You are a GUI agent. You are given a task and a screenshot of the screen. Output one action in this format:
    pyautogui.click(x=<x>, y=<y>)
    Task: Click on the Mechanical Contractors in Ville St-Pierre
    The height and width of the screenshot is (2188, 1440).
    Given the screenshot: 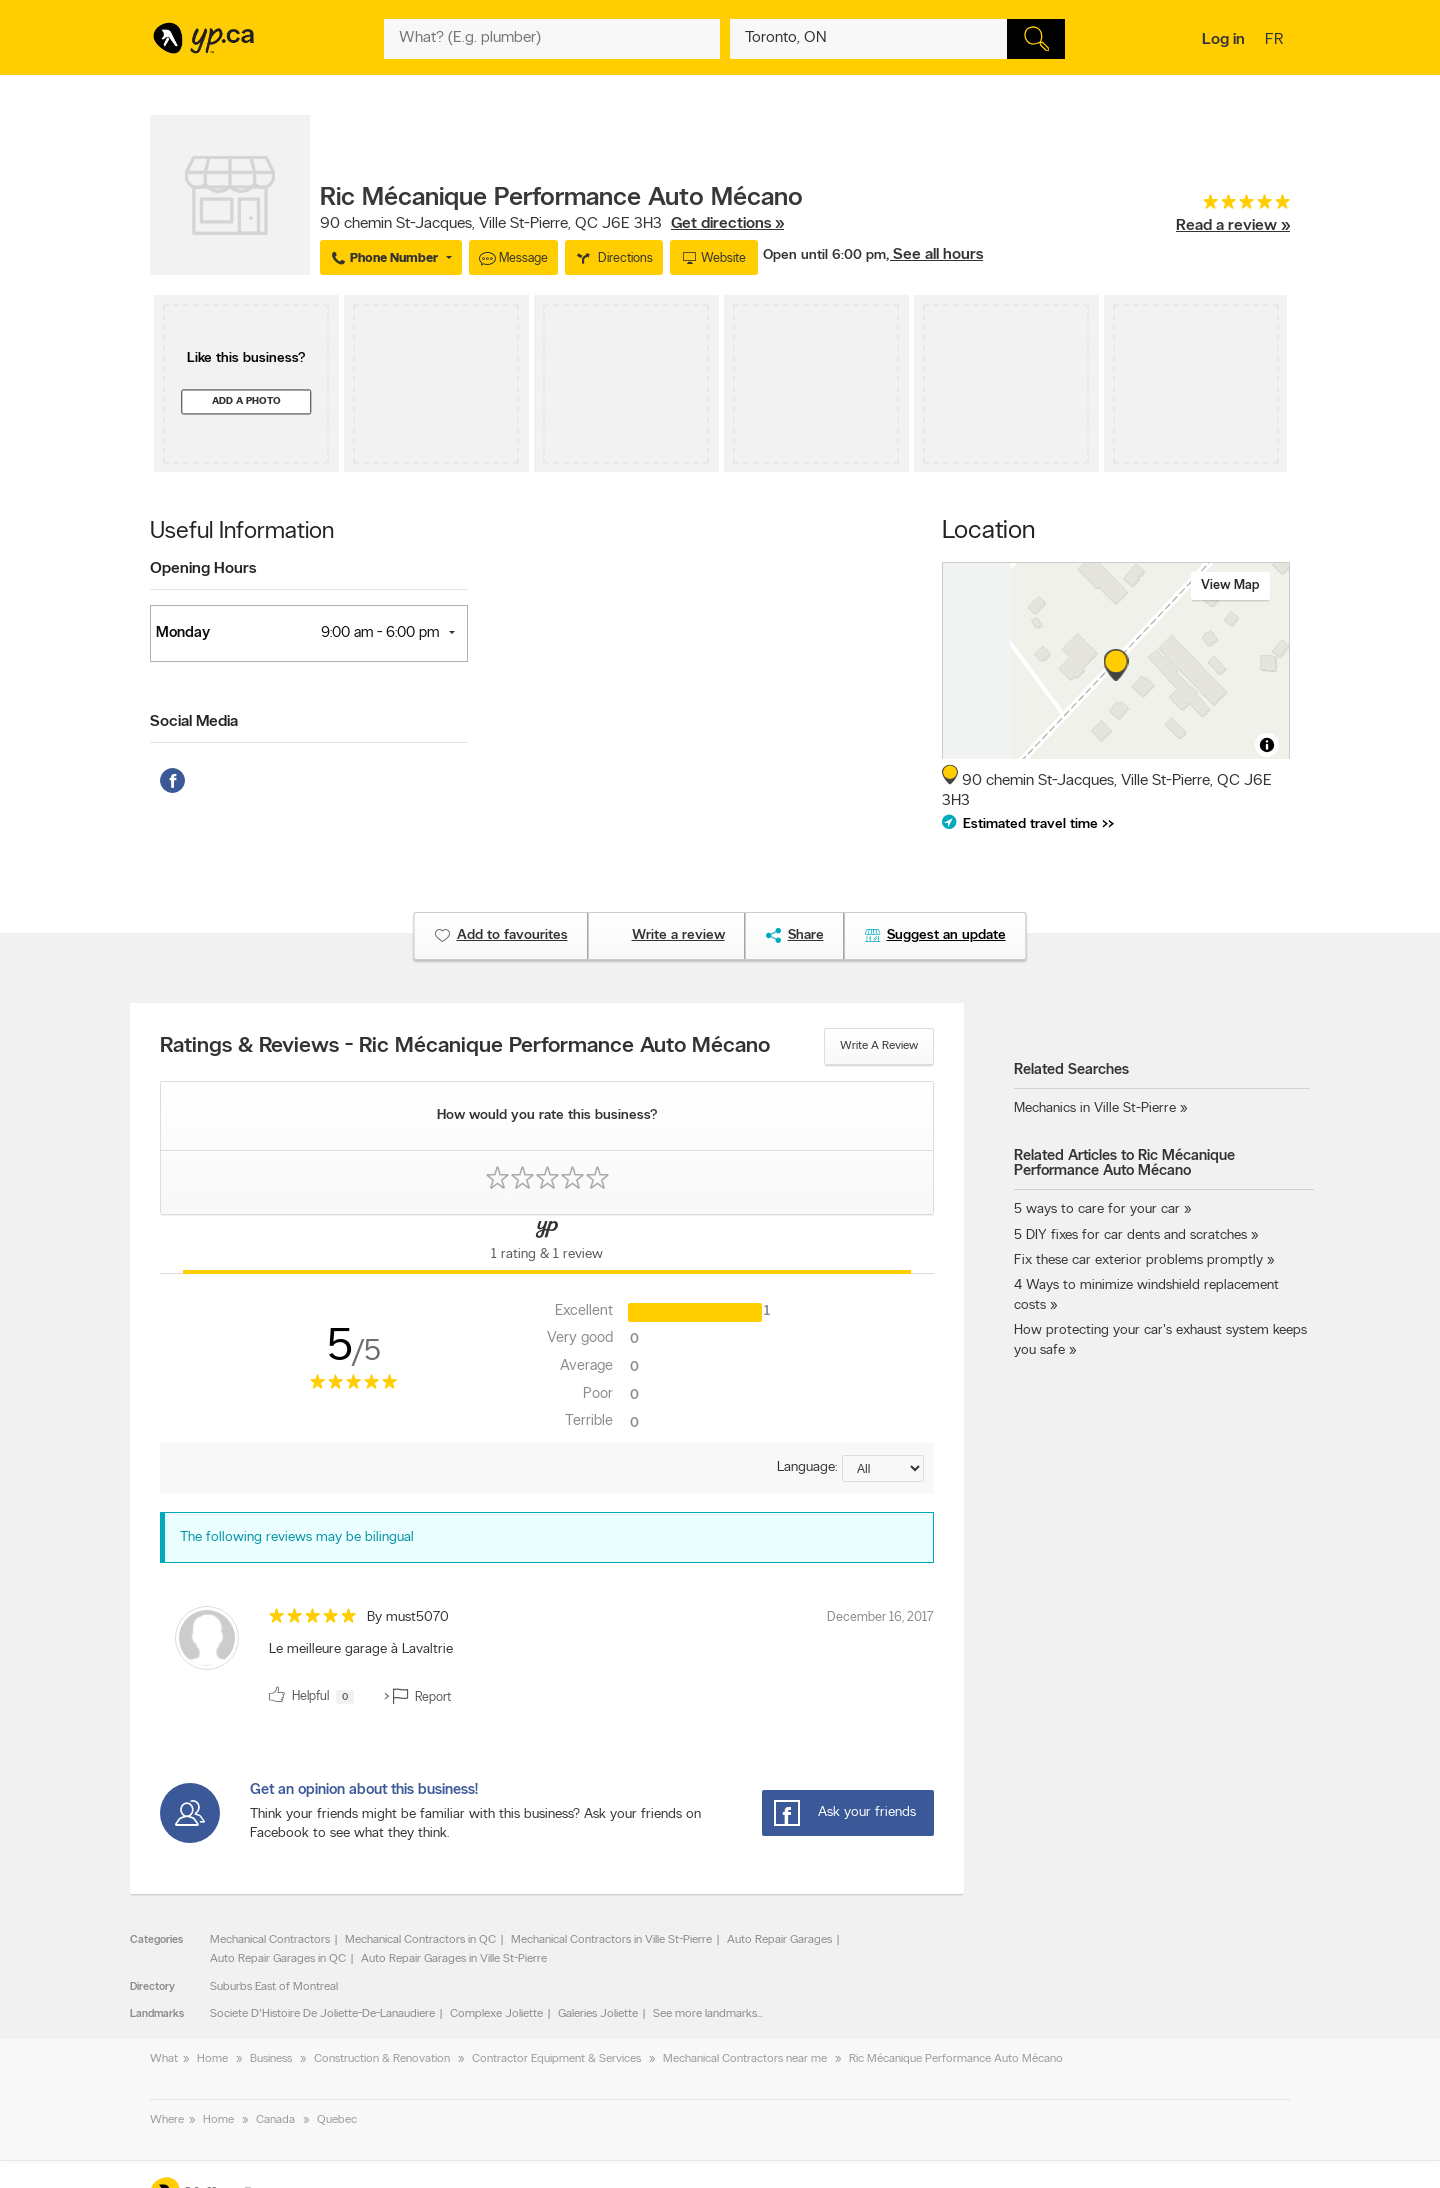 What is the action you would take?
    pyautogui.click(x=611, y=1940)
    